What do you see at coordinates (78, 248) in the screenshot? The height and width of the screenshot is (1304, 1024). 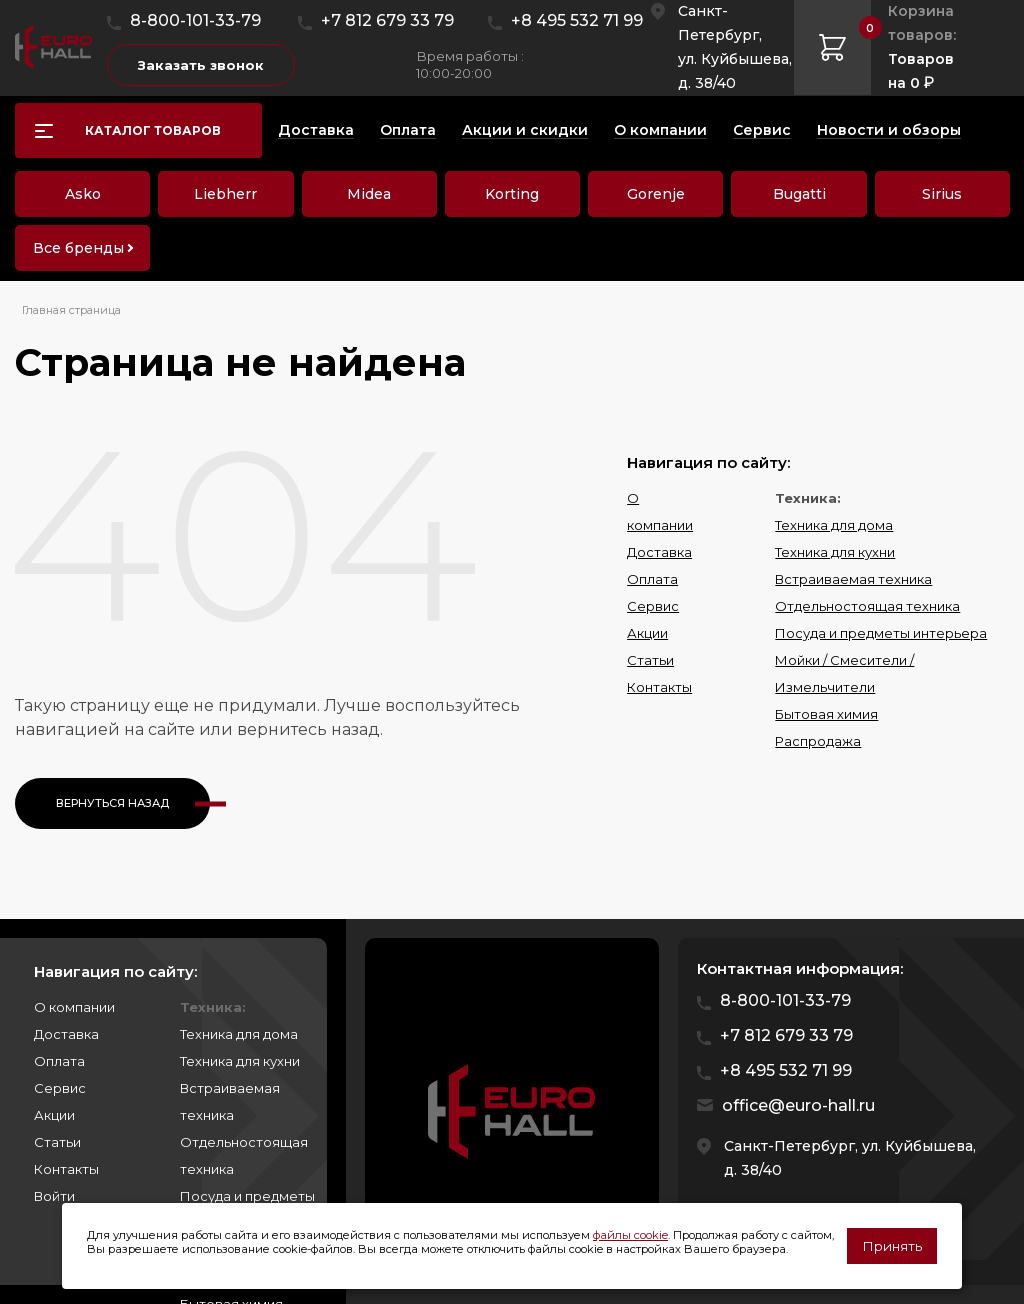 I see `Все бренды` at bounding box center [78, 248].